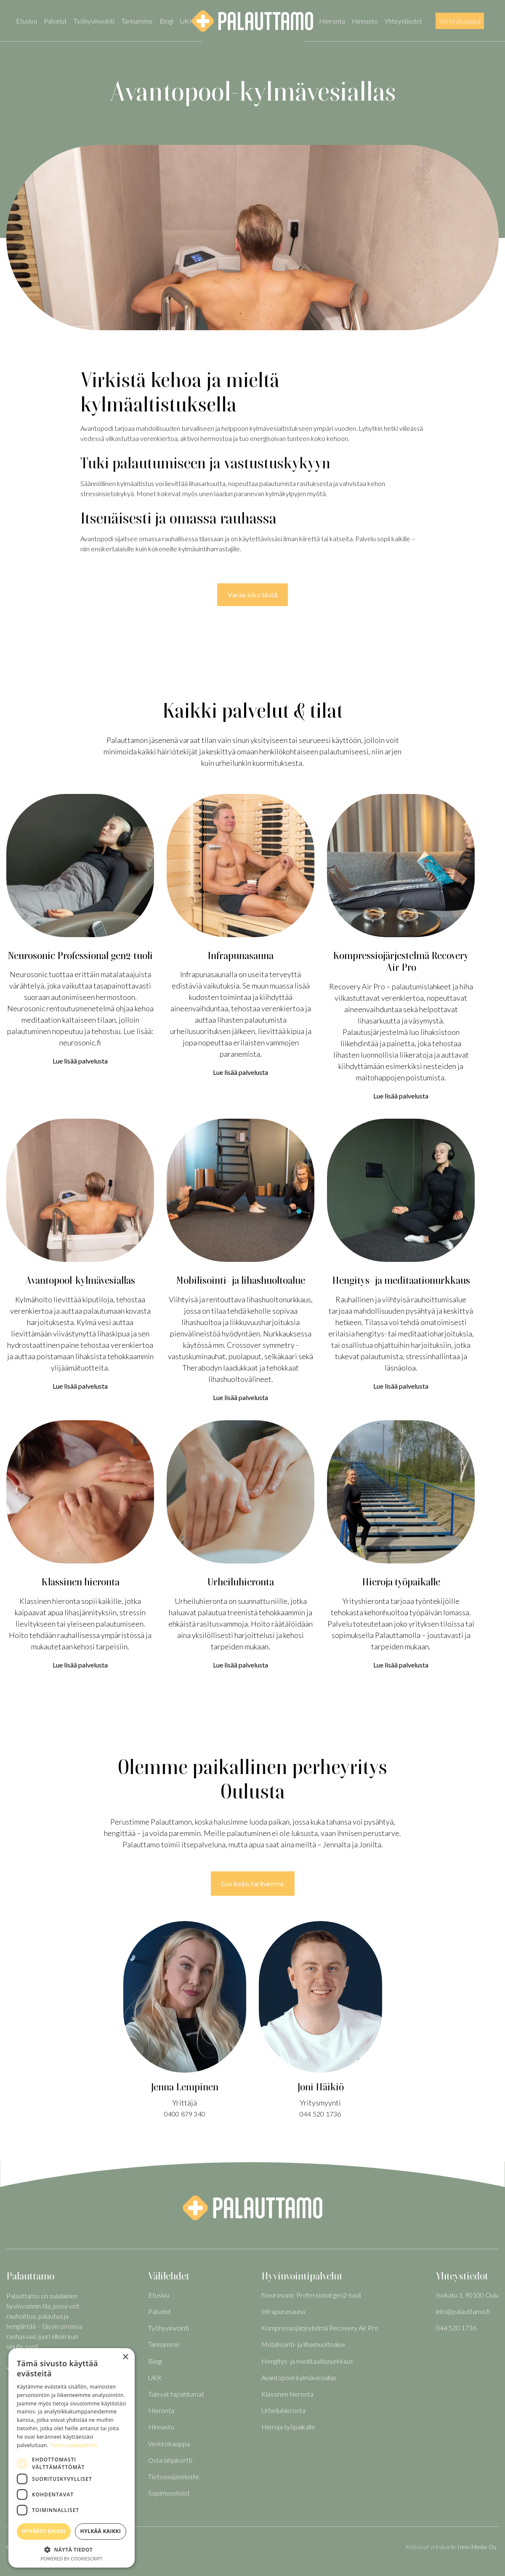  What do you see at coordinates (252, 21) in the screenshot?
I see `[home]` at bounding box center [252, 21].